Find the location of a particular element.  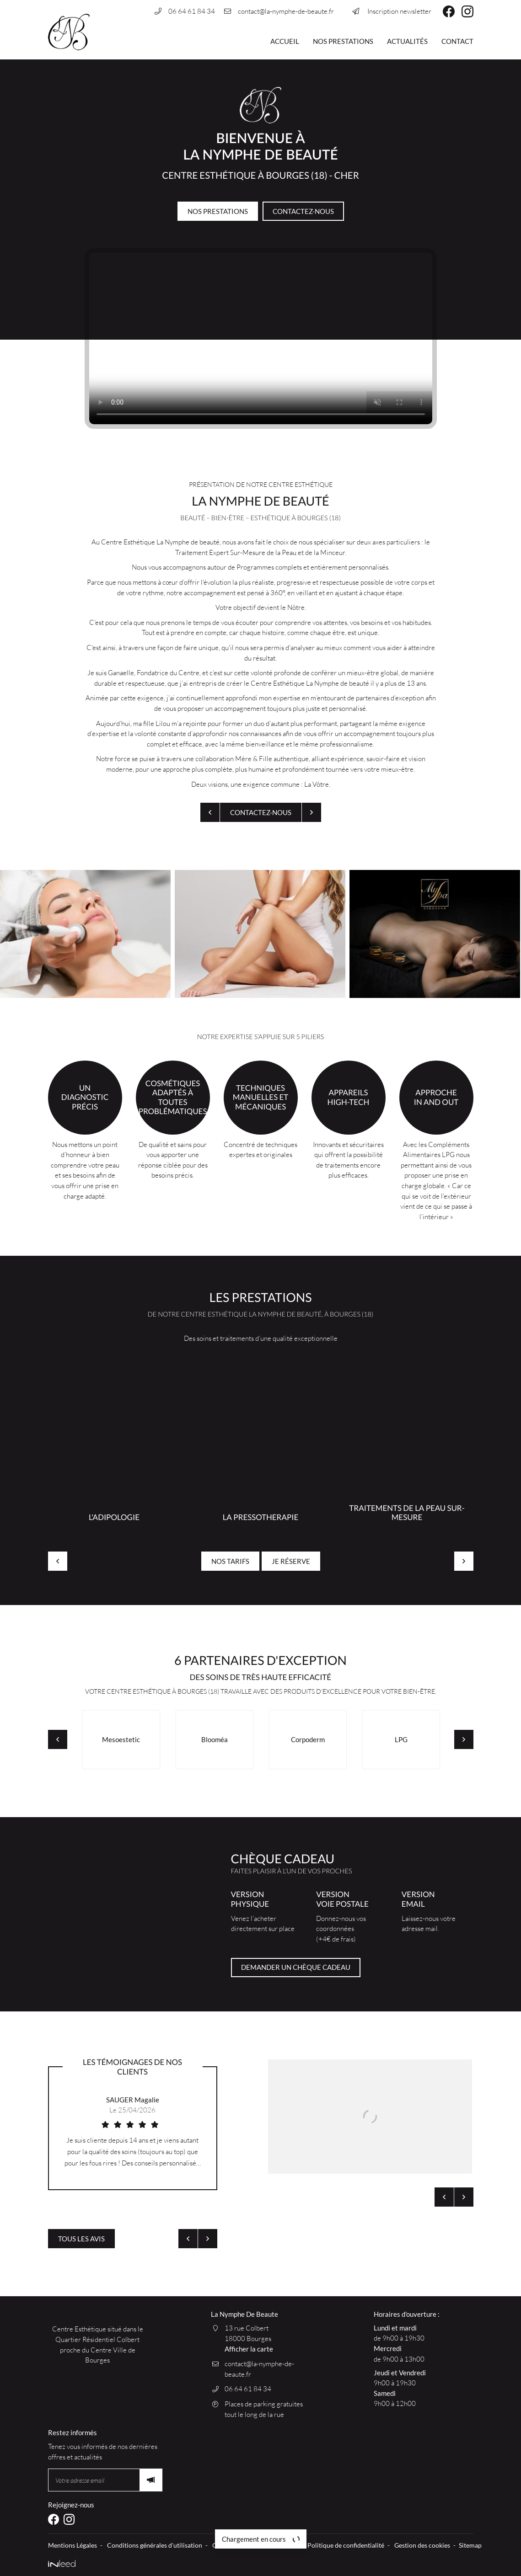

Contact is located at coordinates (457, 41).